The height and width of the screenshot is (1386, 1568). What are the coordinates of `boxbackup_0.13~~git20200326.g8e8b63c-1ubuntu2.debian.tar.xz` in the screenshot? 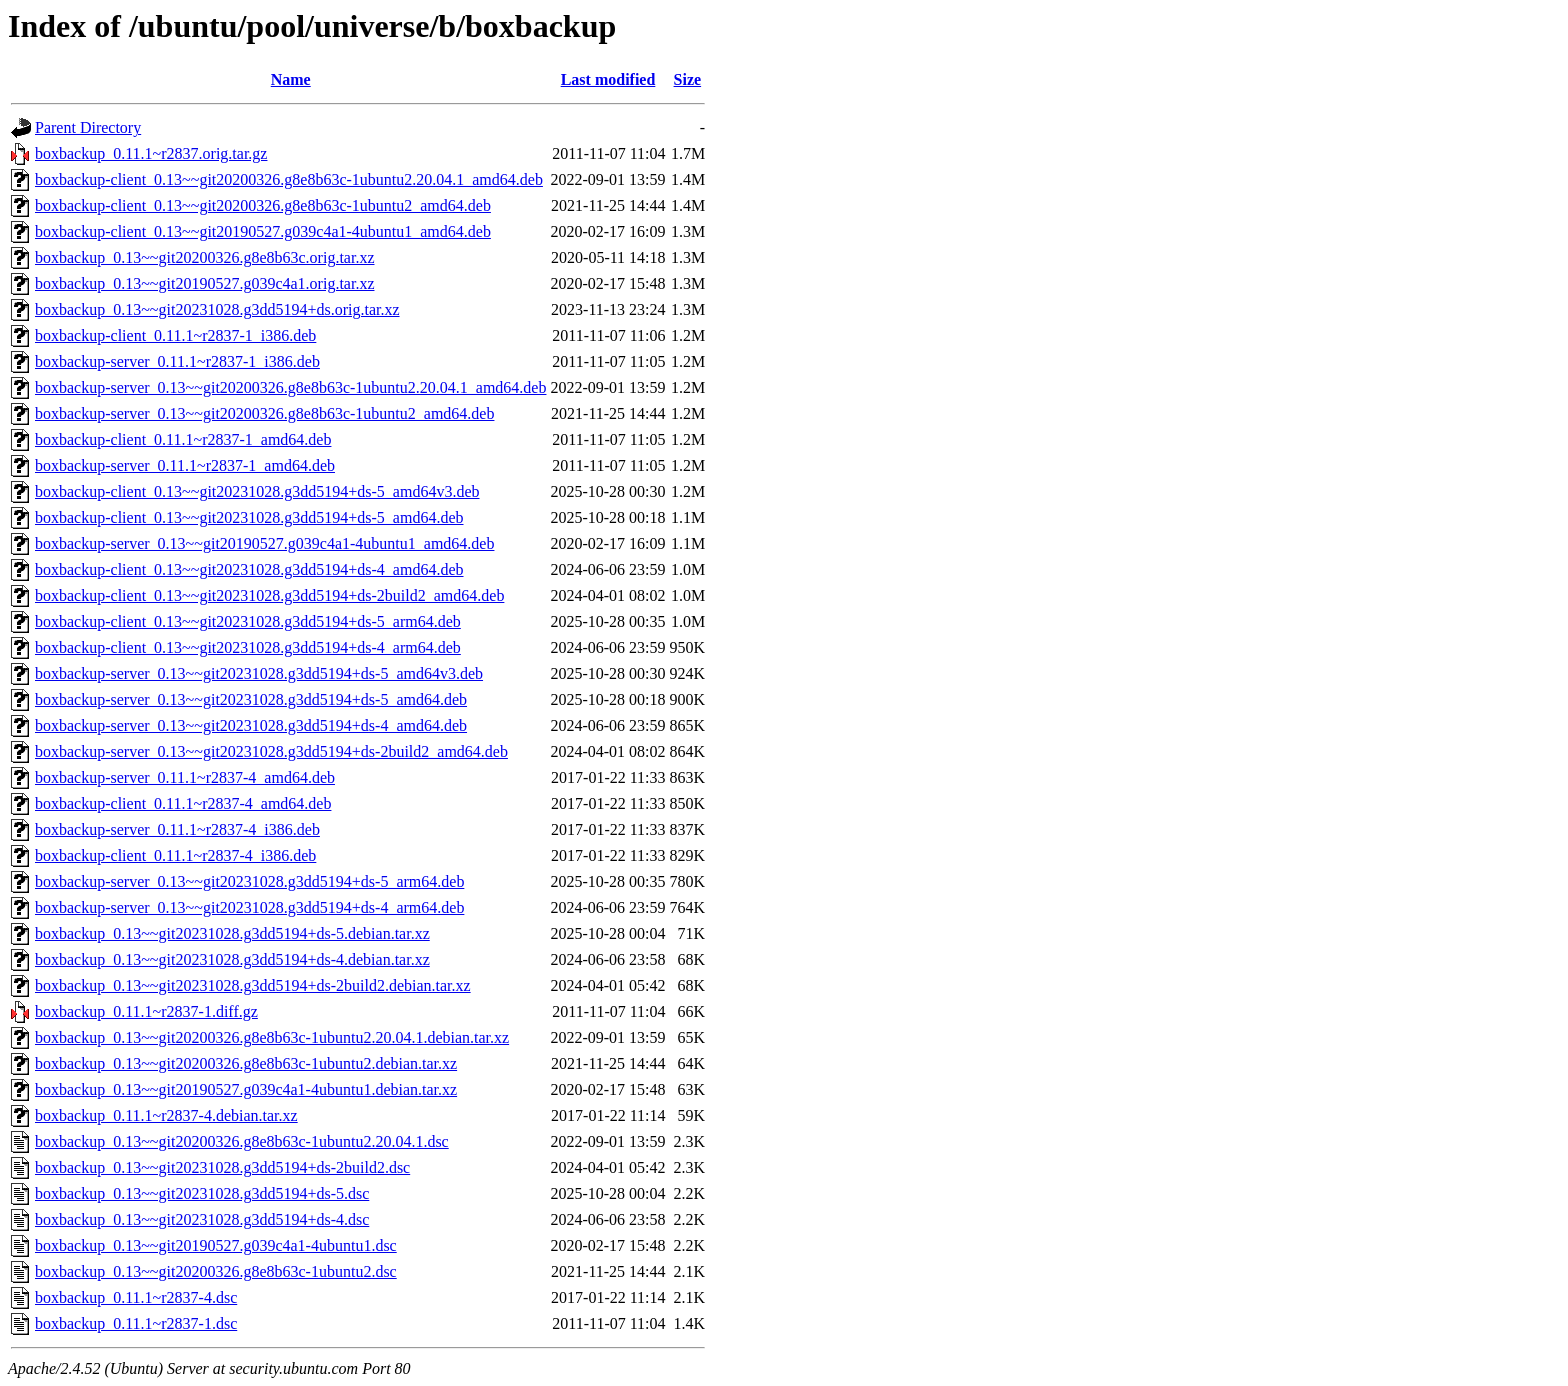 It's located at (246, 1063).